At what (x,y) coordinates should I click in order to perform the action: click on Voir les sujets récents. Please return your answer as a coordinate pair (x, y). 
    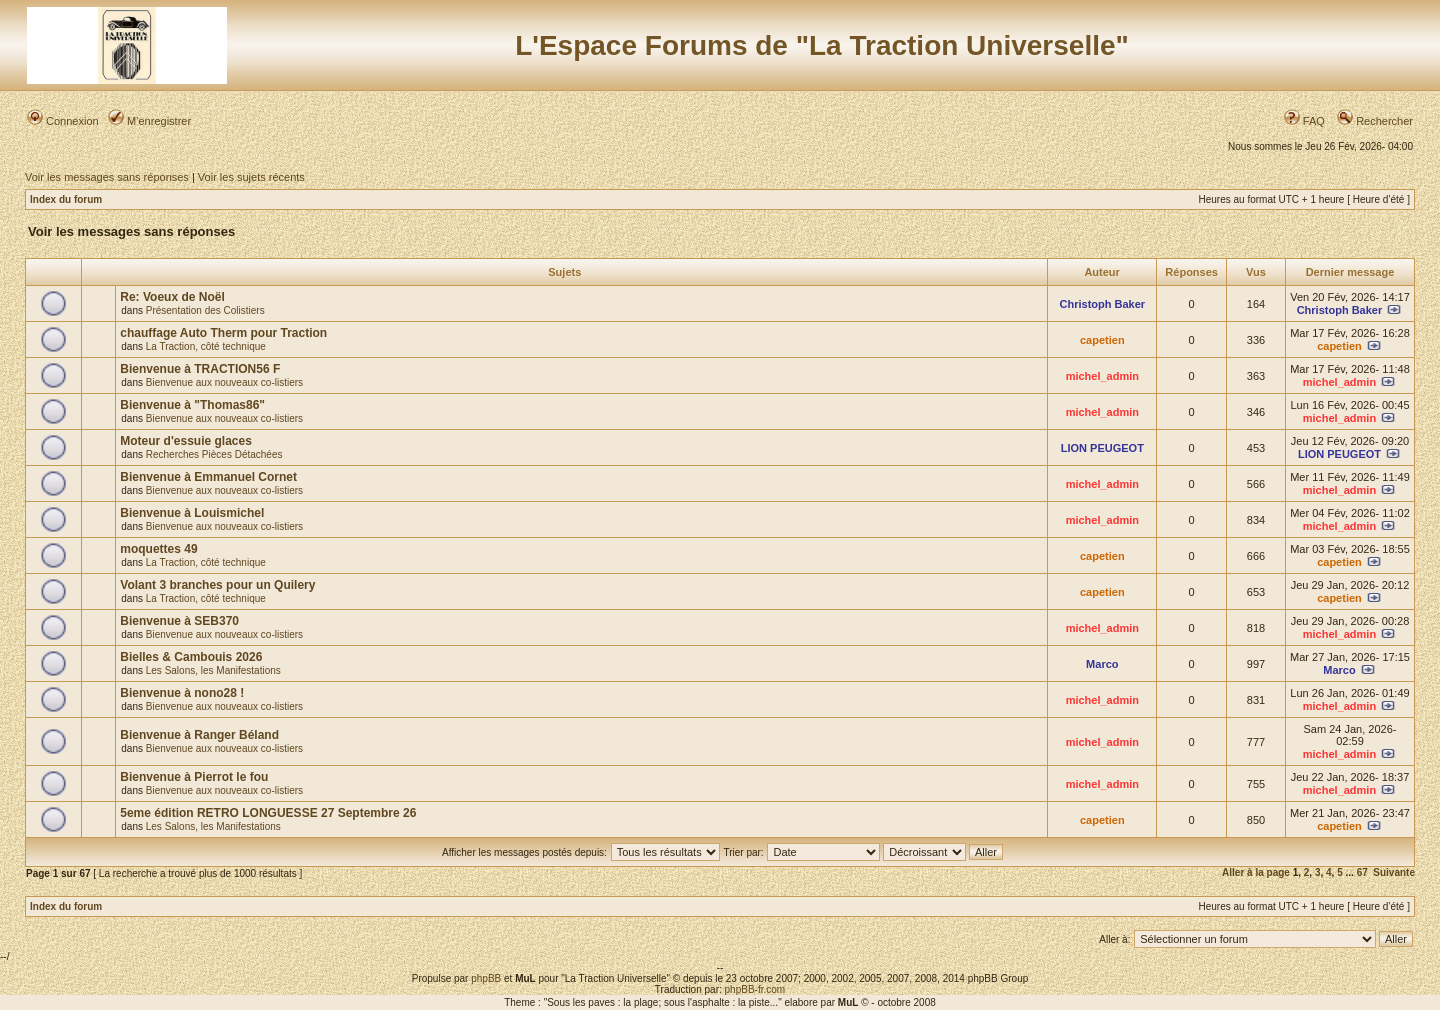
    Looking at the image, I should click on (251, 177).